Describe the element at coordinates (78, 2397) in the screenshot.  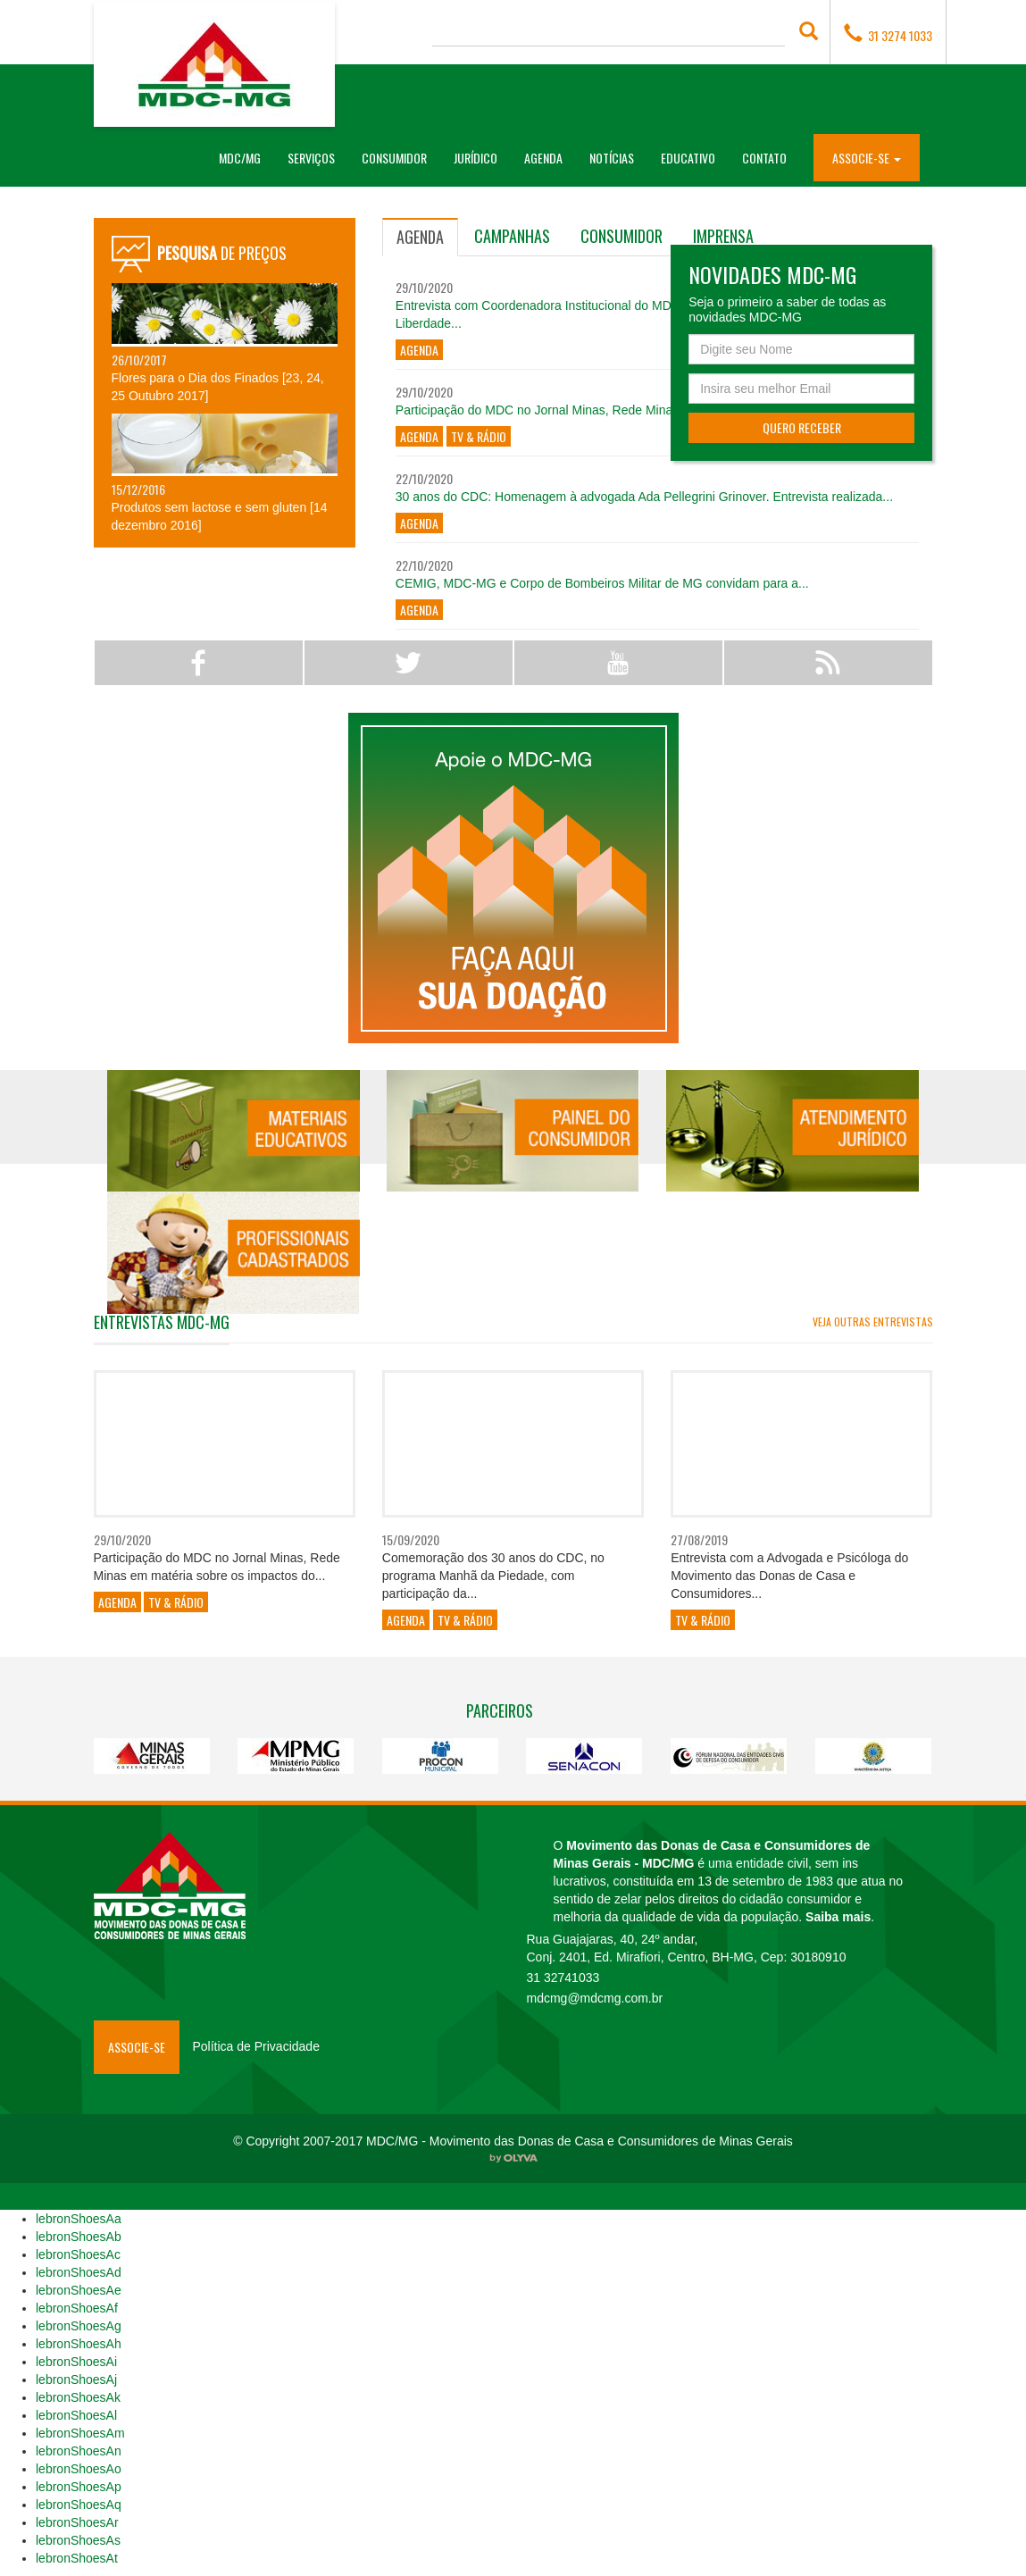
I see `lebronShoesAk` at that location.